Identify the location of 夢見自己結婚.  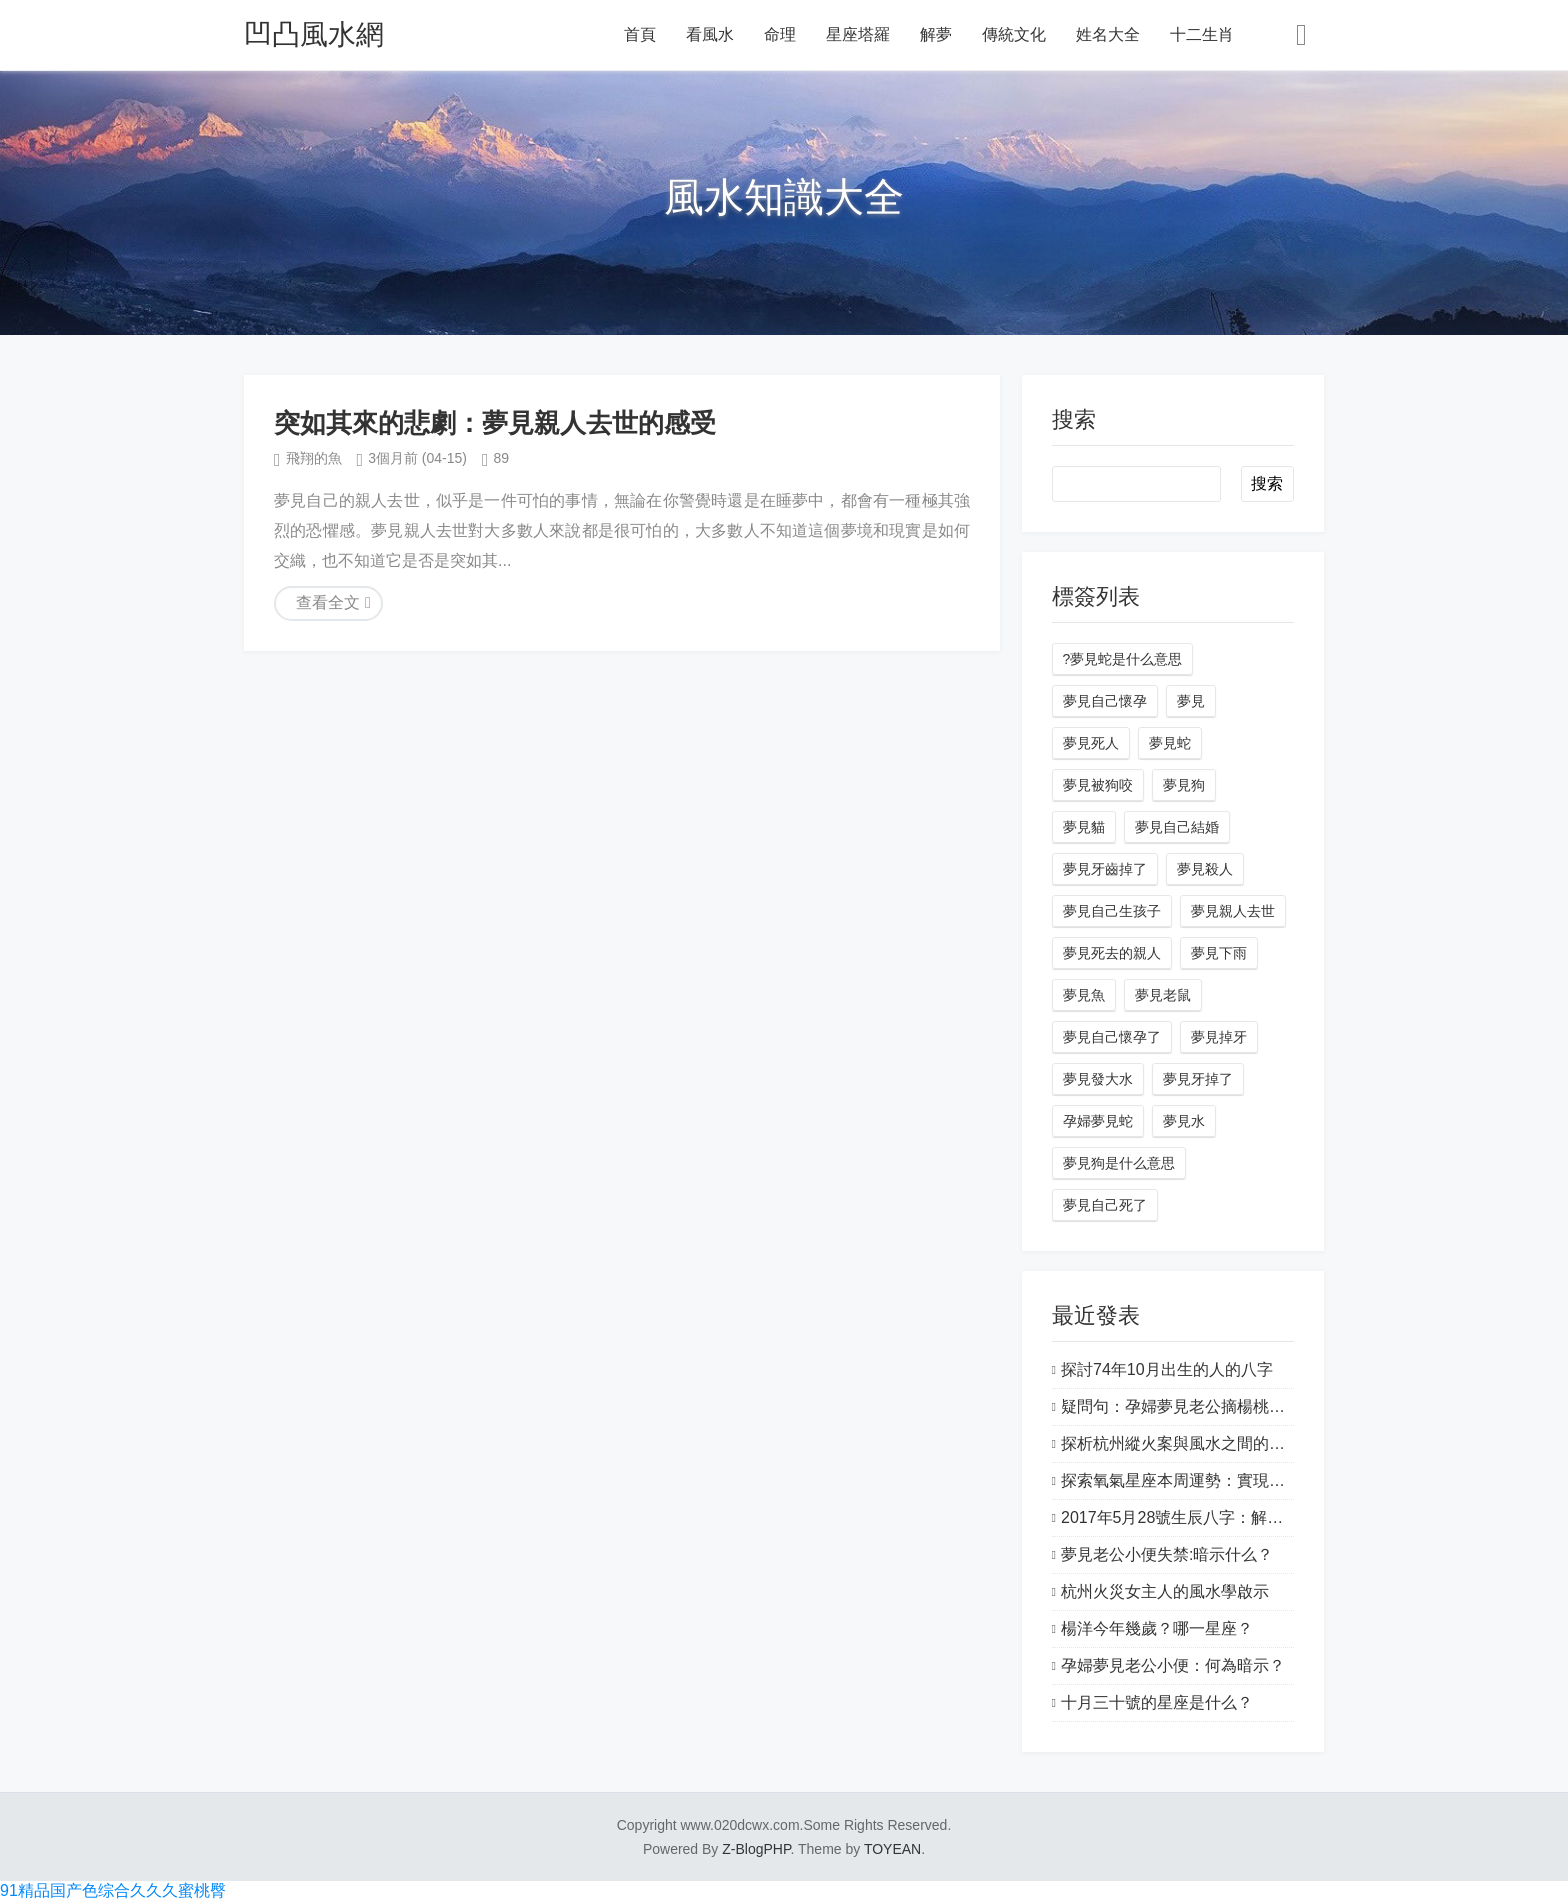
(1177, 827).